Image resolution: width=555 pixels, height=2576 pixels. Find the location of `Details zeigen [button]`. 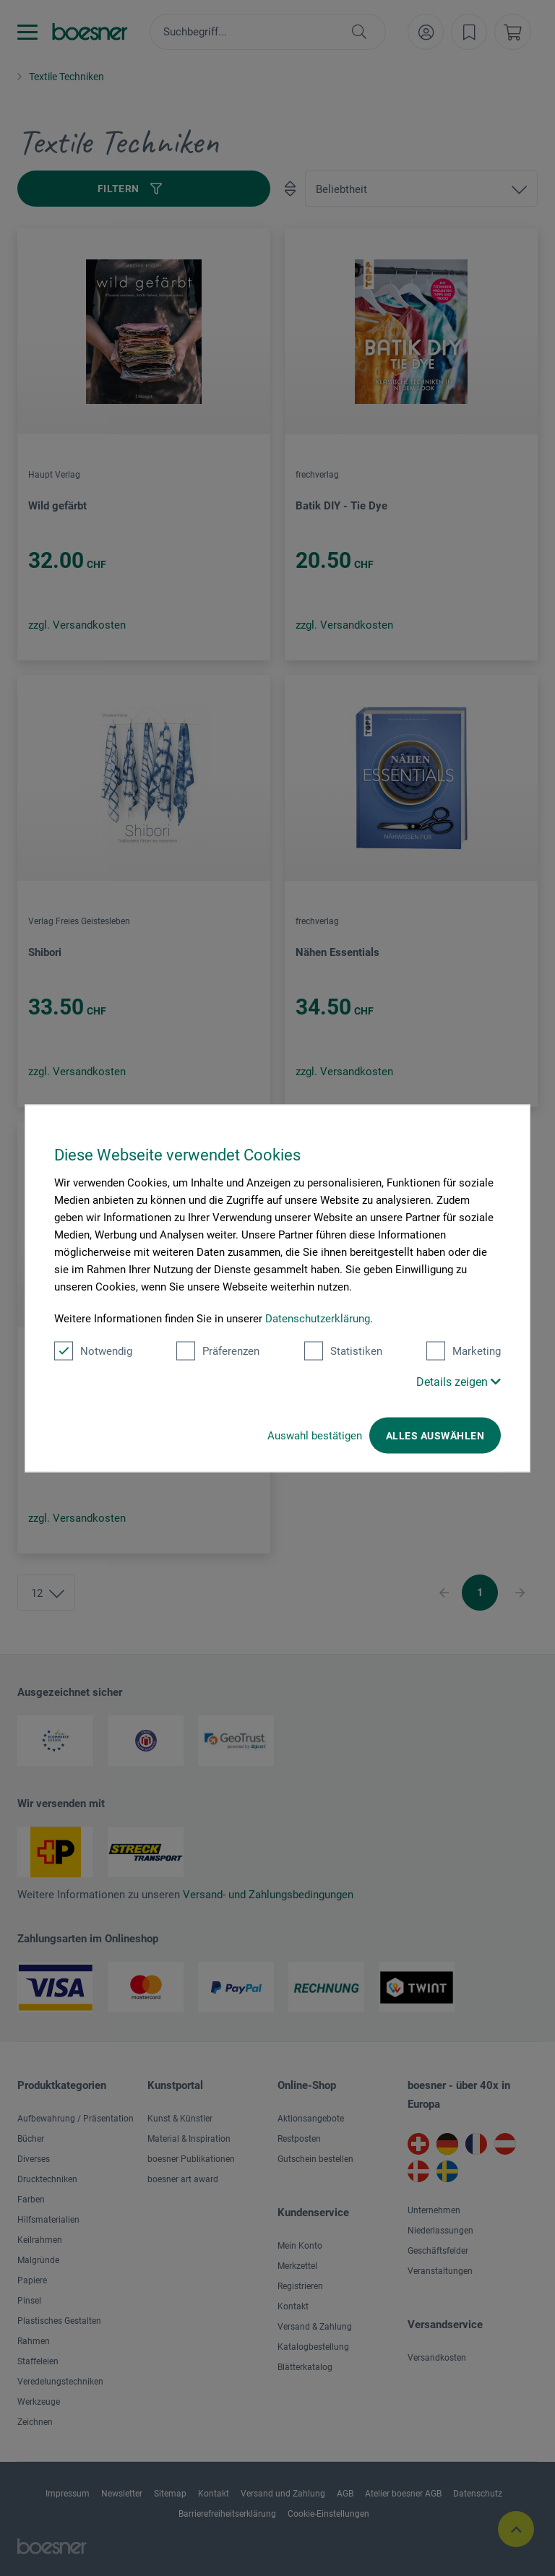

Details zeigen [button] is located at coordinates (458, 1381).